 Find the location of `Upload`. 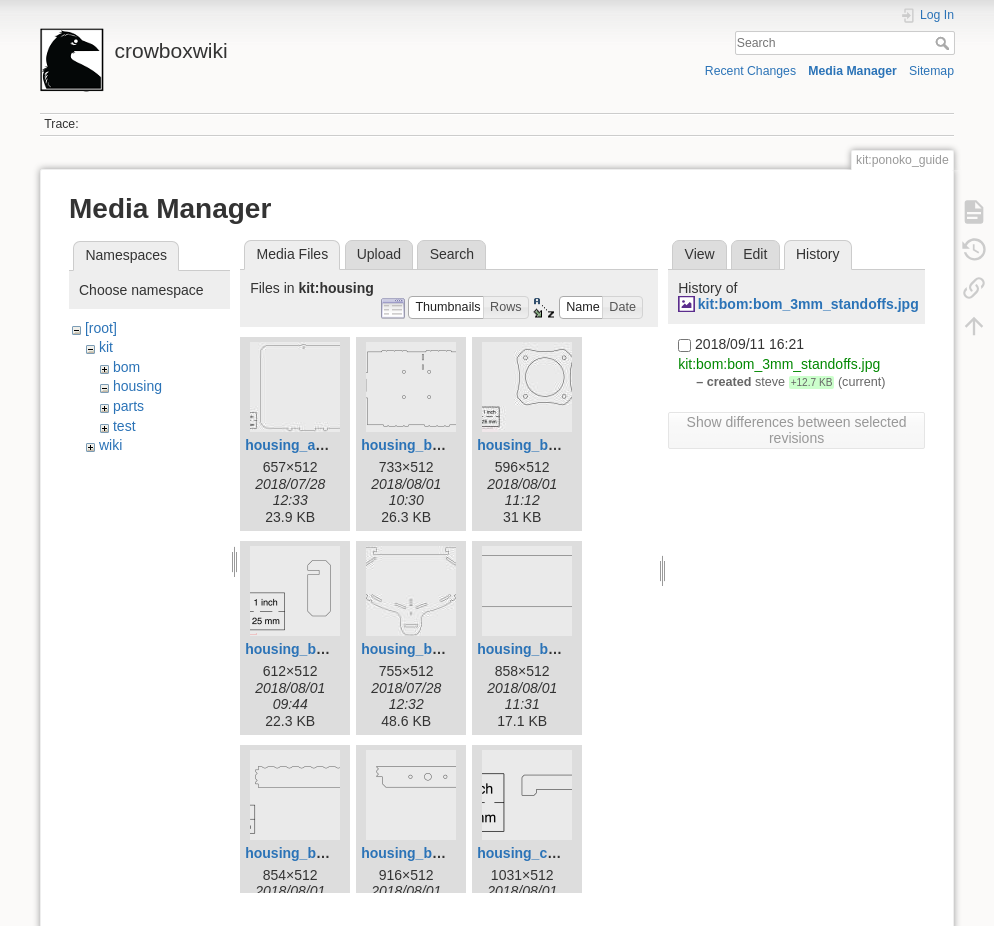

Upload is located at coordinates (379, 254).